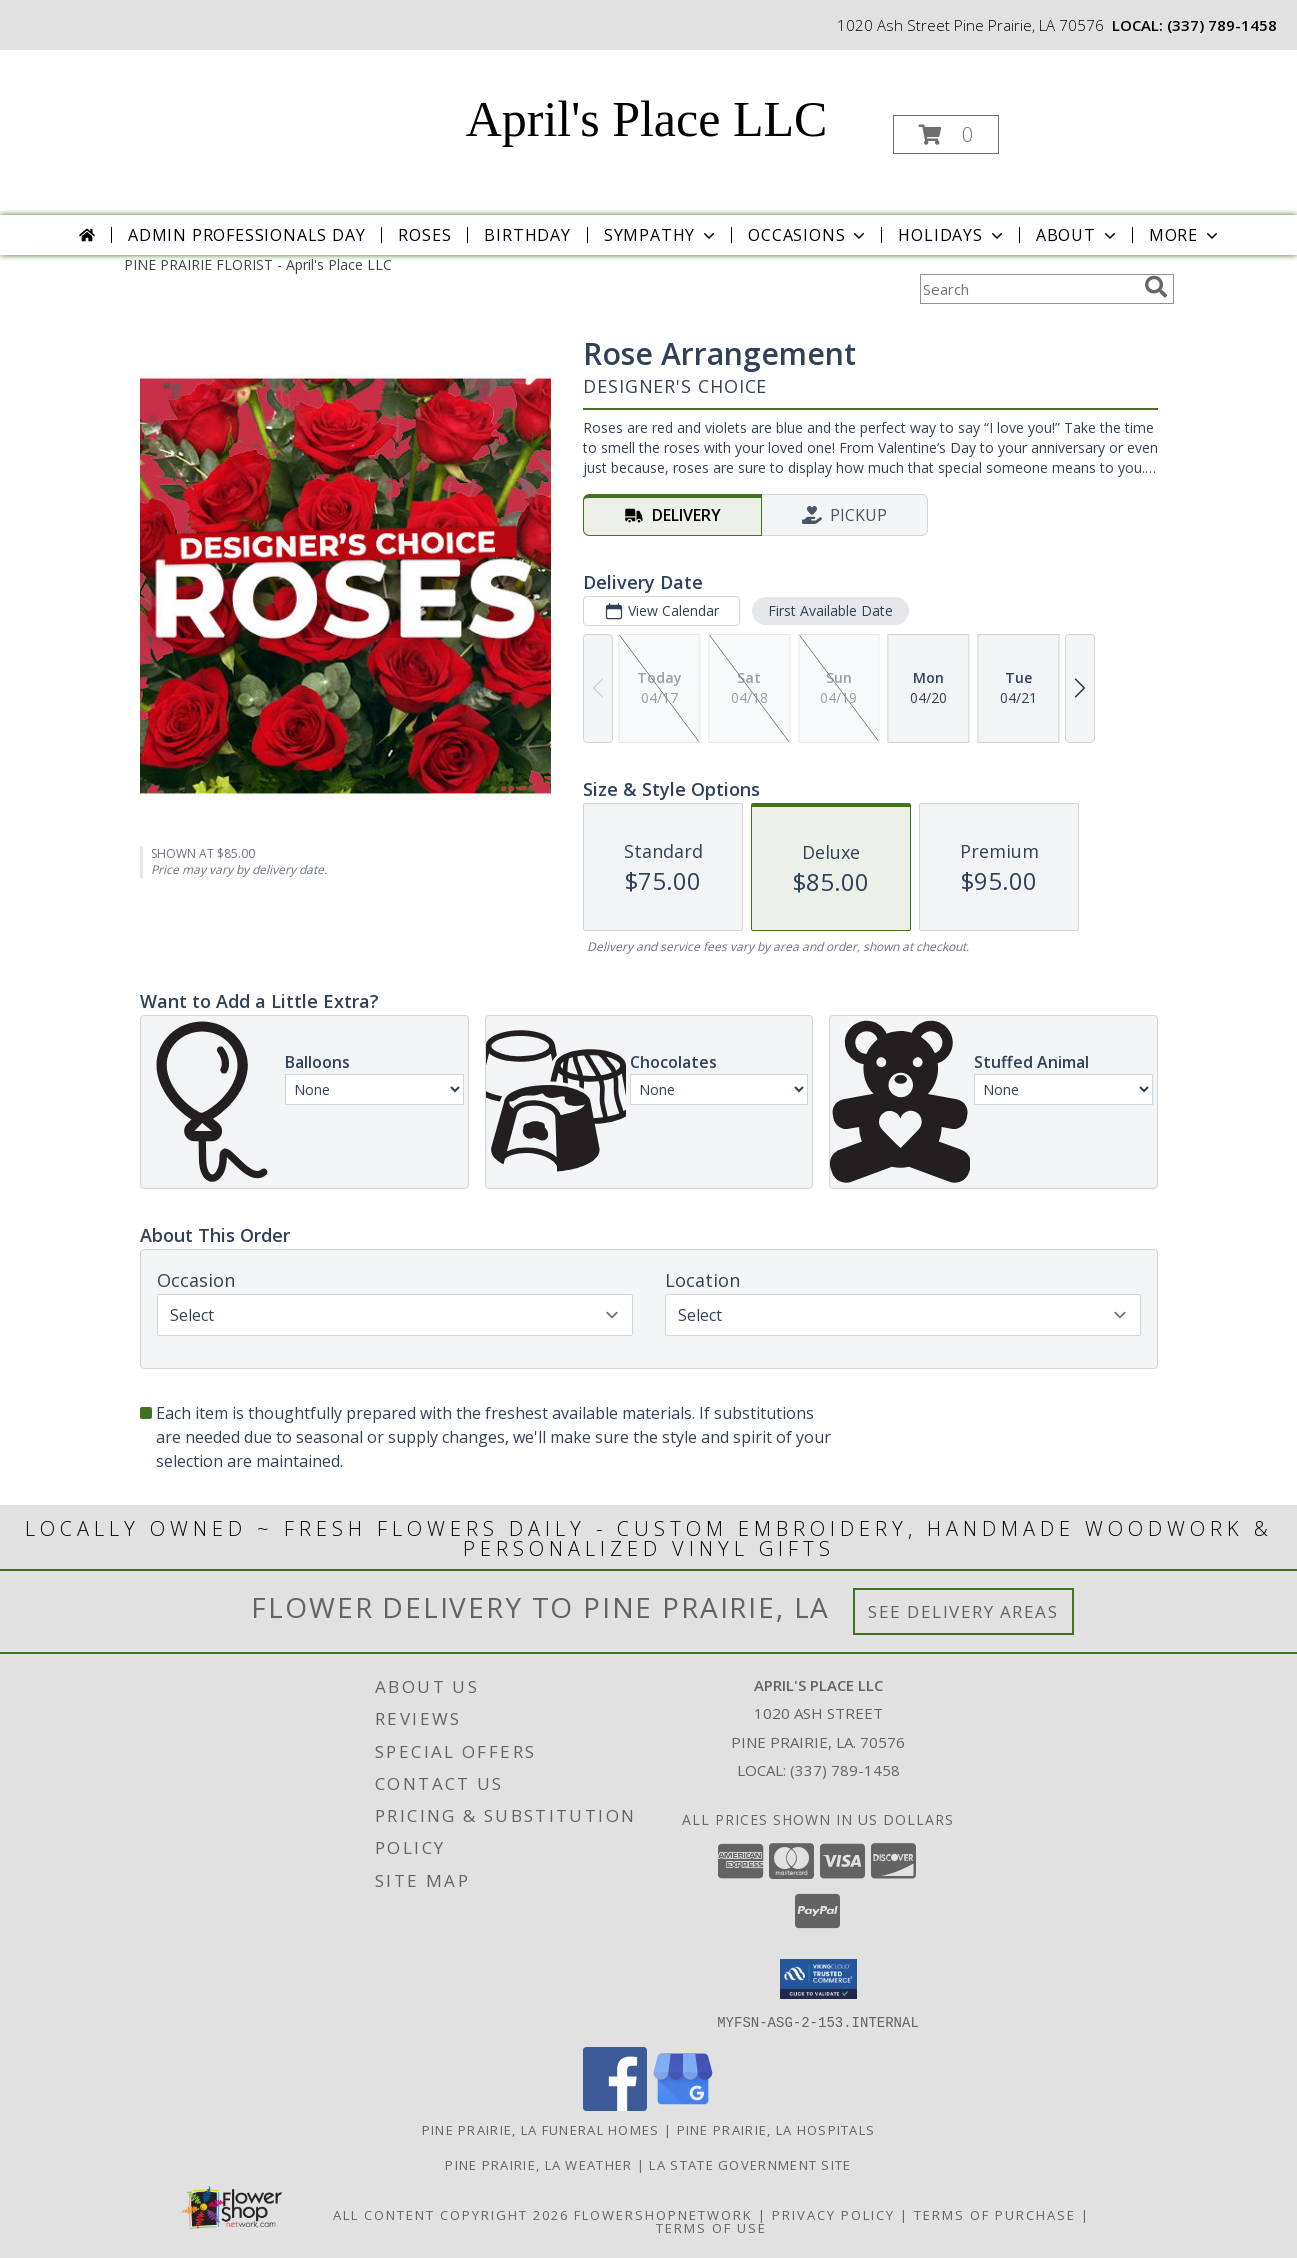 The height and width of the screenshot is (2258, 1297). What do you see at coordinates (1222, 25) in the screenshot?
I see `(337) 789-1458 [Call local number: +1-337-789-1458]` at bounding box center [1222, 25].